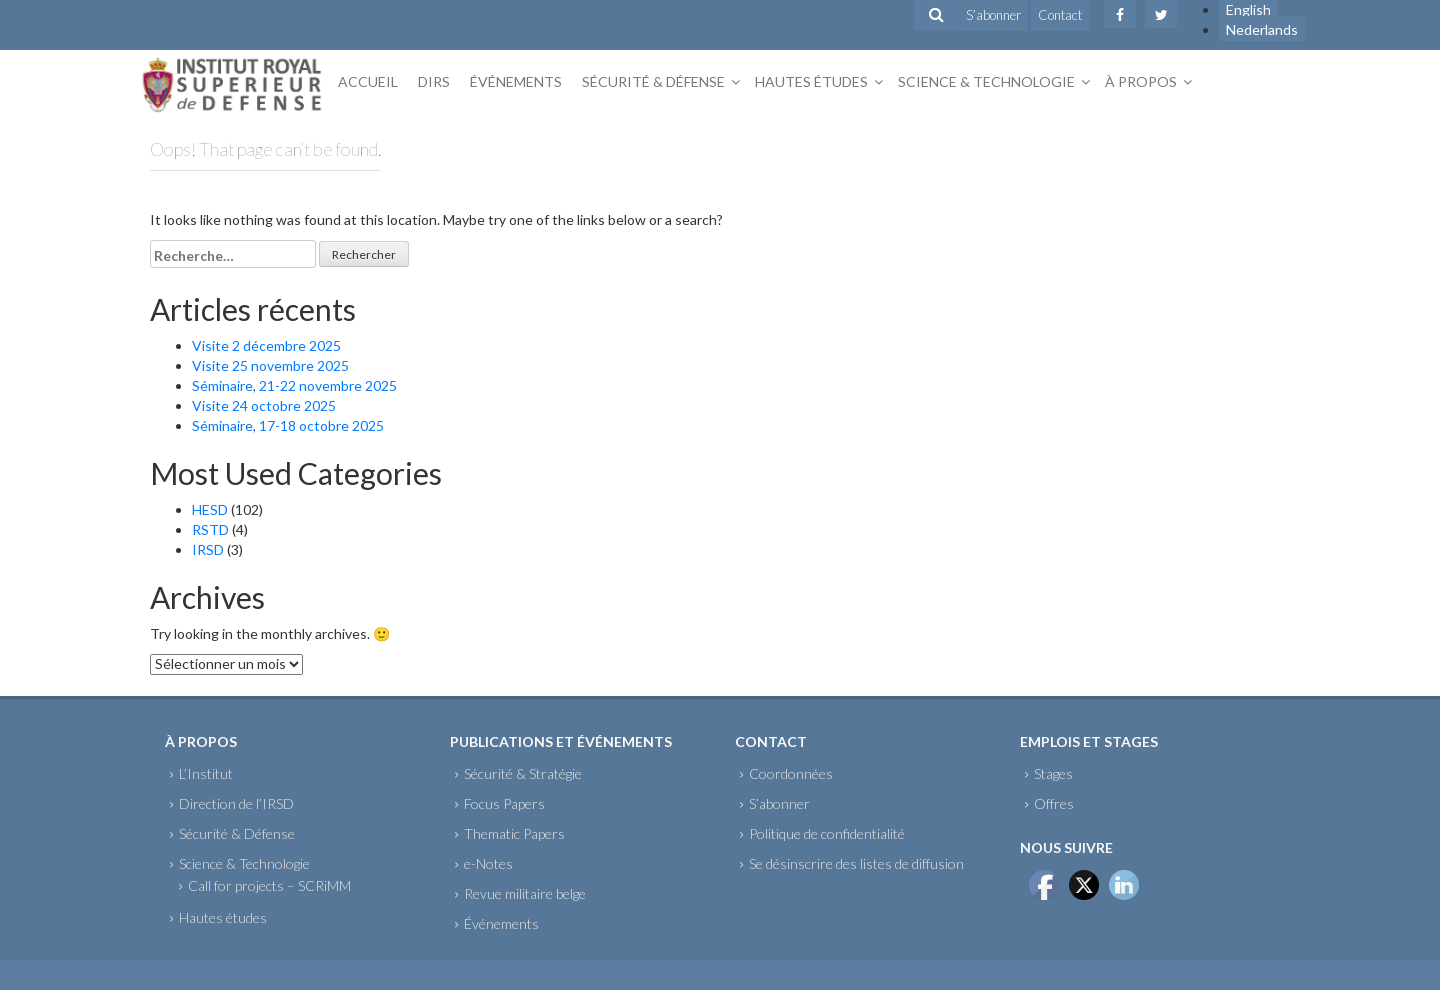 The width and height of the screenshot is (1440, 990). I want to click on Sécurité & Défense, so click(653, 81).